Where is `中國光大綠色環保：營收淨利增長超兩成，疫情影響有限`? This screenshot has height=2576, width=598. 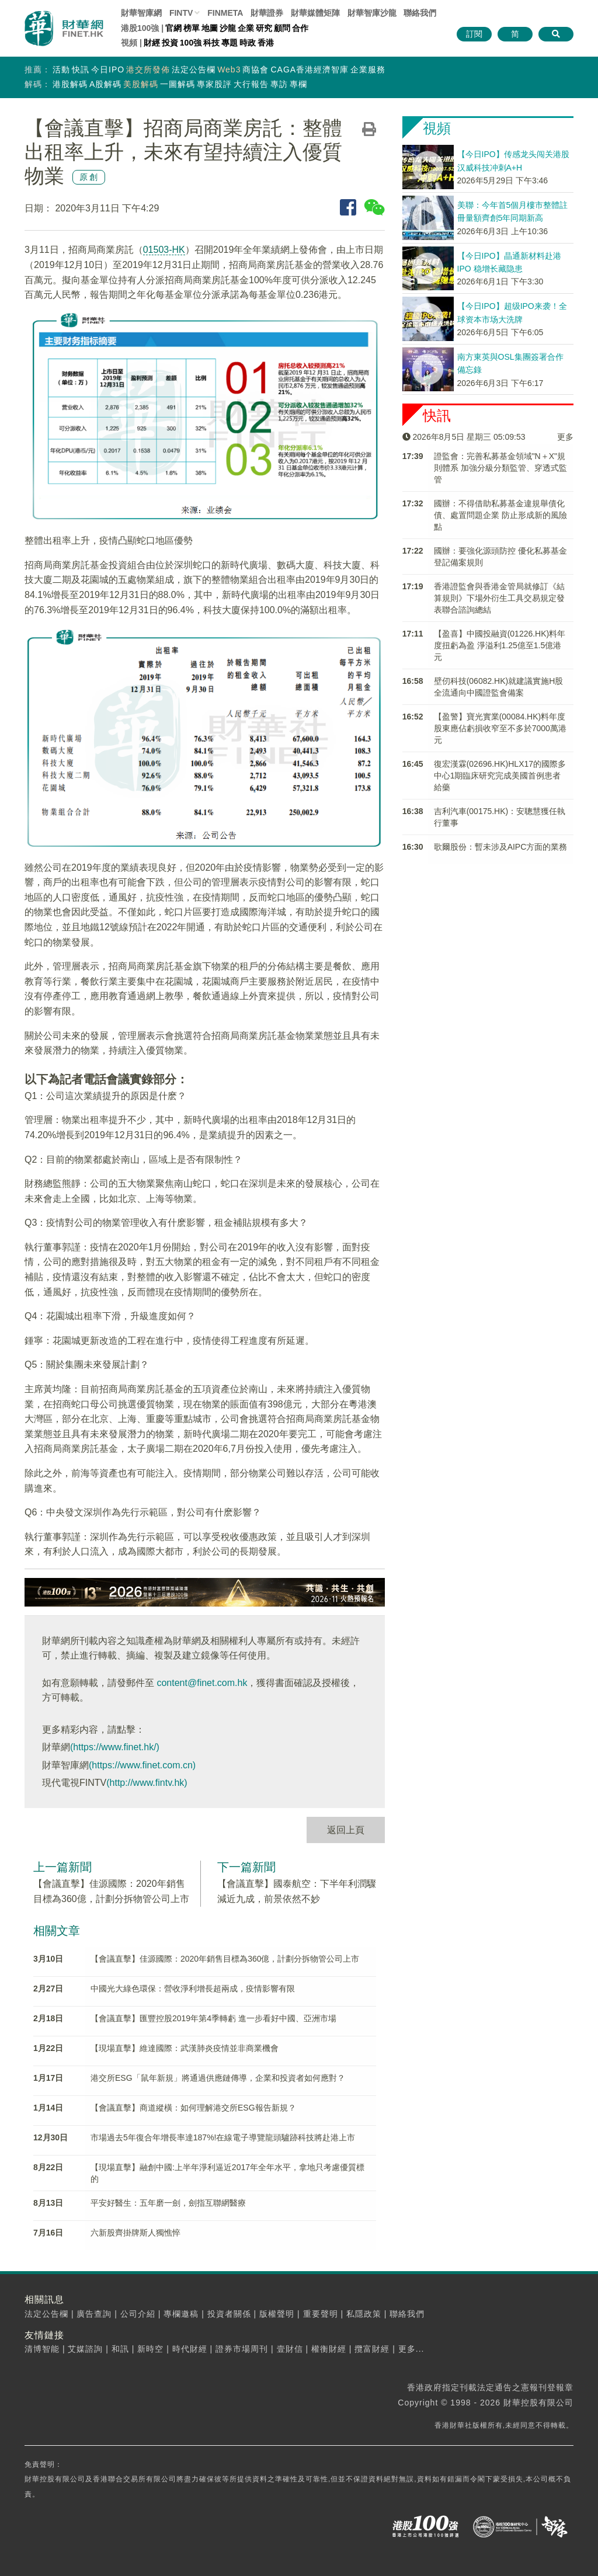 中國光大綠色環保：營收淨利增長超兩成，疫情影響有限 is located at coordinates (193, 1988).